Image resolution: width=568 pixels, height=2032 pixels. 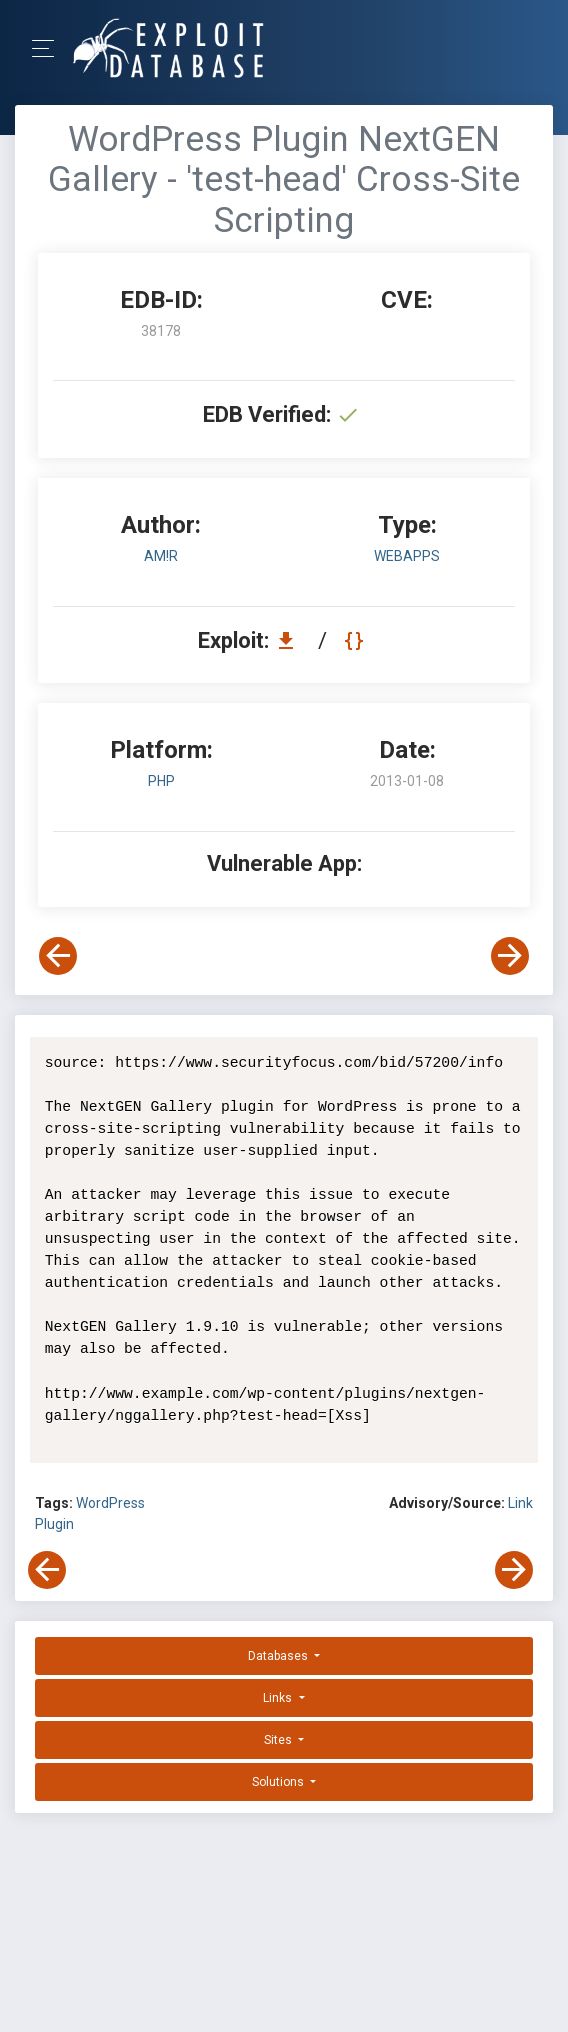 I want to click on Databases [button], so click(x=279, y=1656).